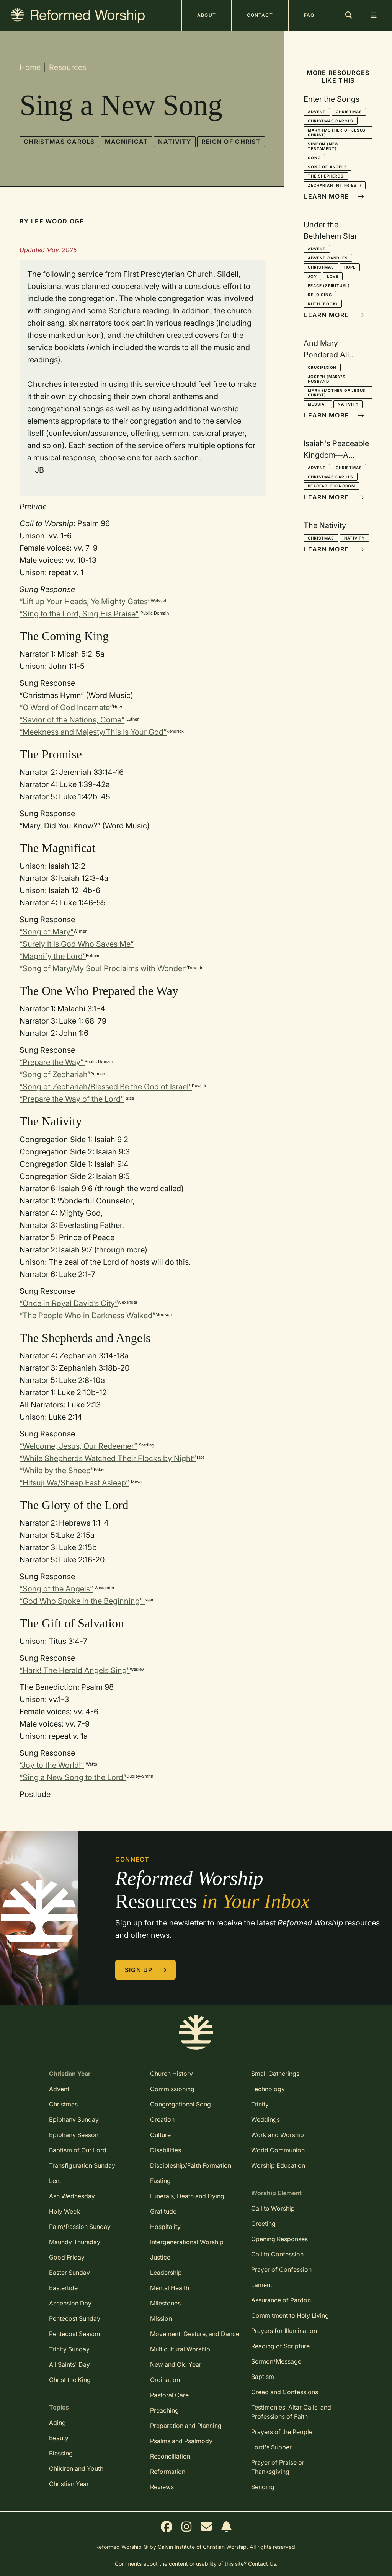 Image resolution: width=392 pixels, height=2576 pixels. Describe the element at coordinates (146, 1970) in the screenshot. I see `Sign Up` at that location.